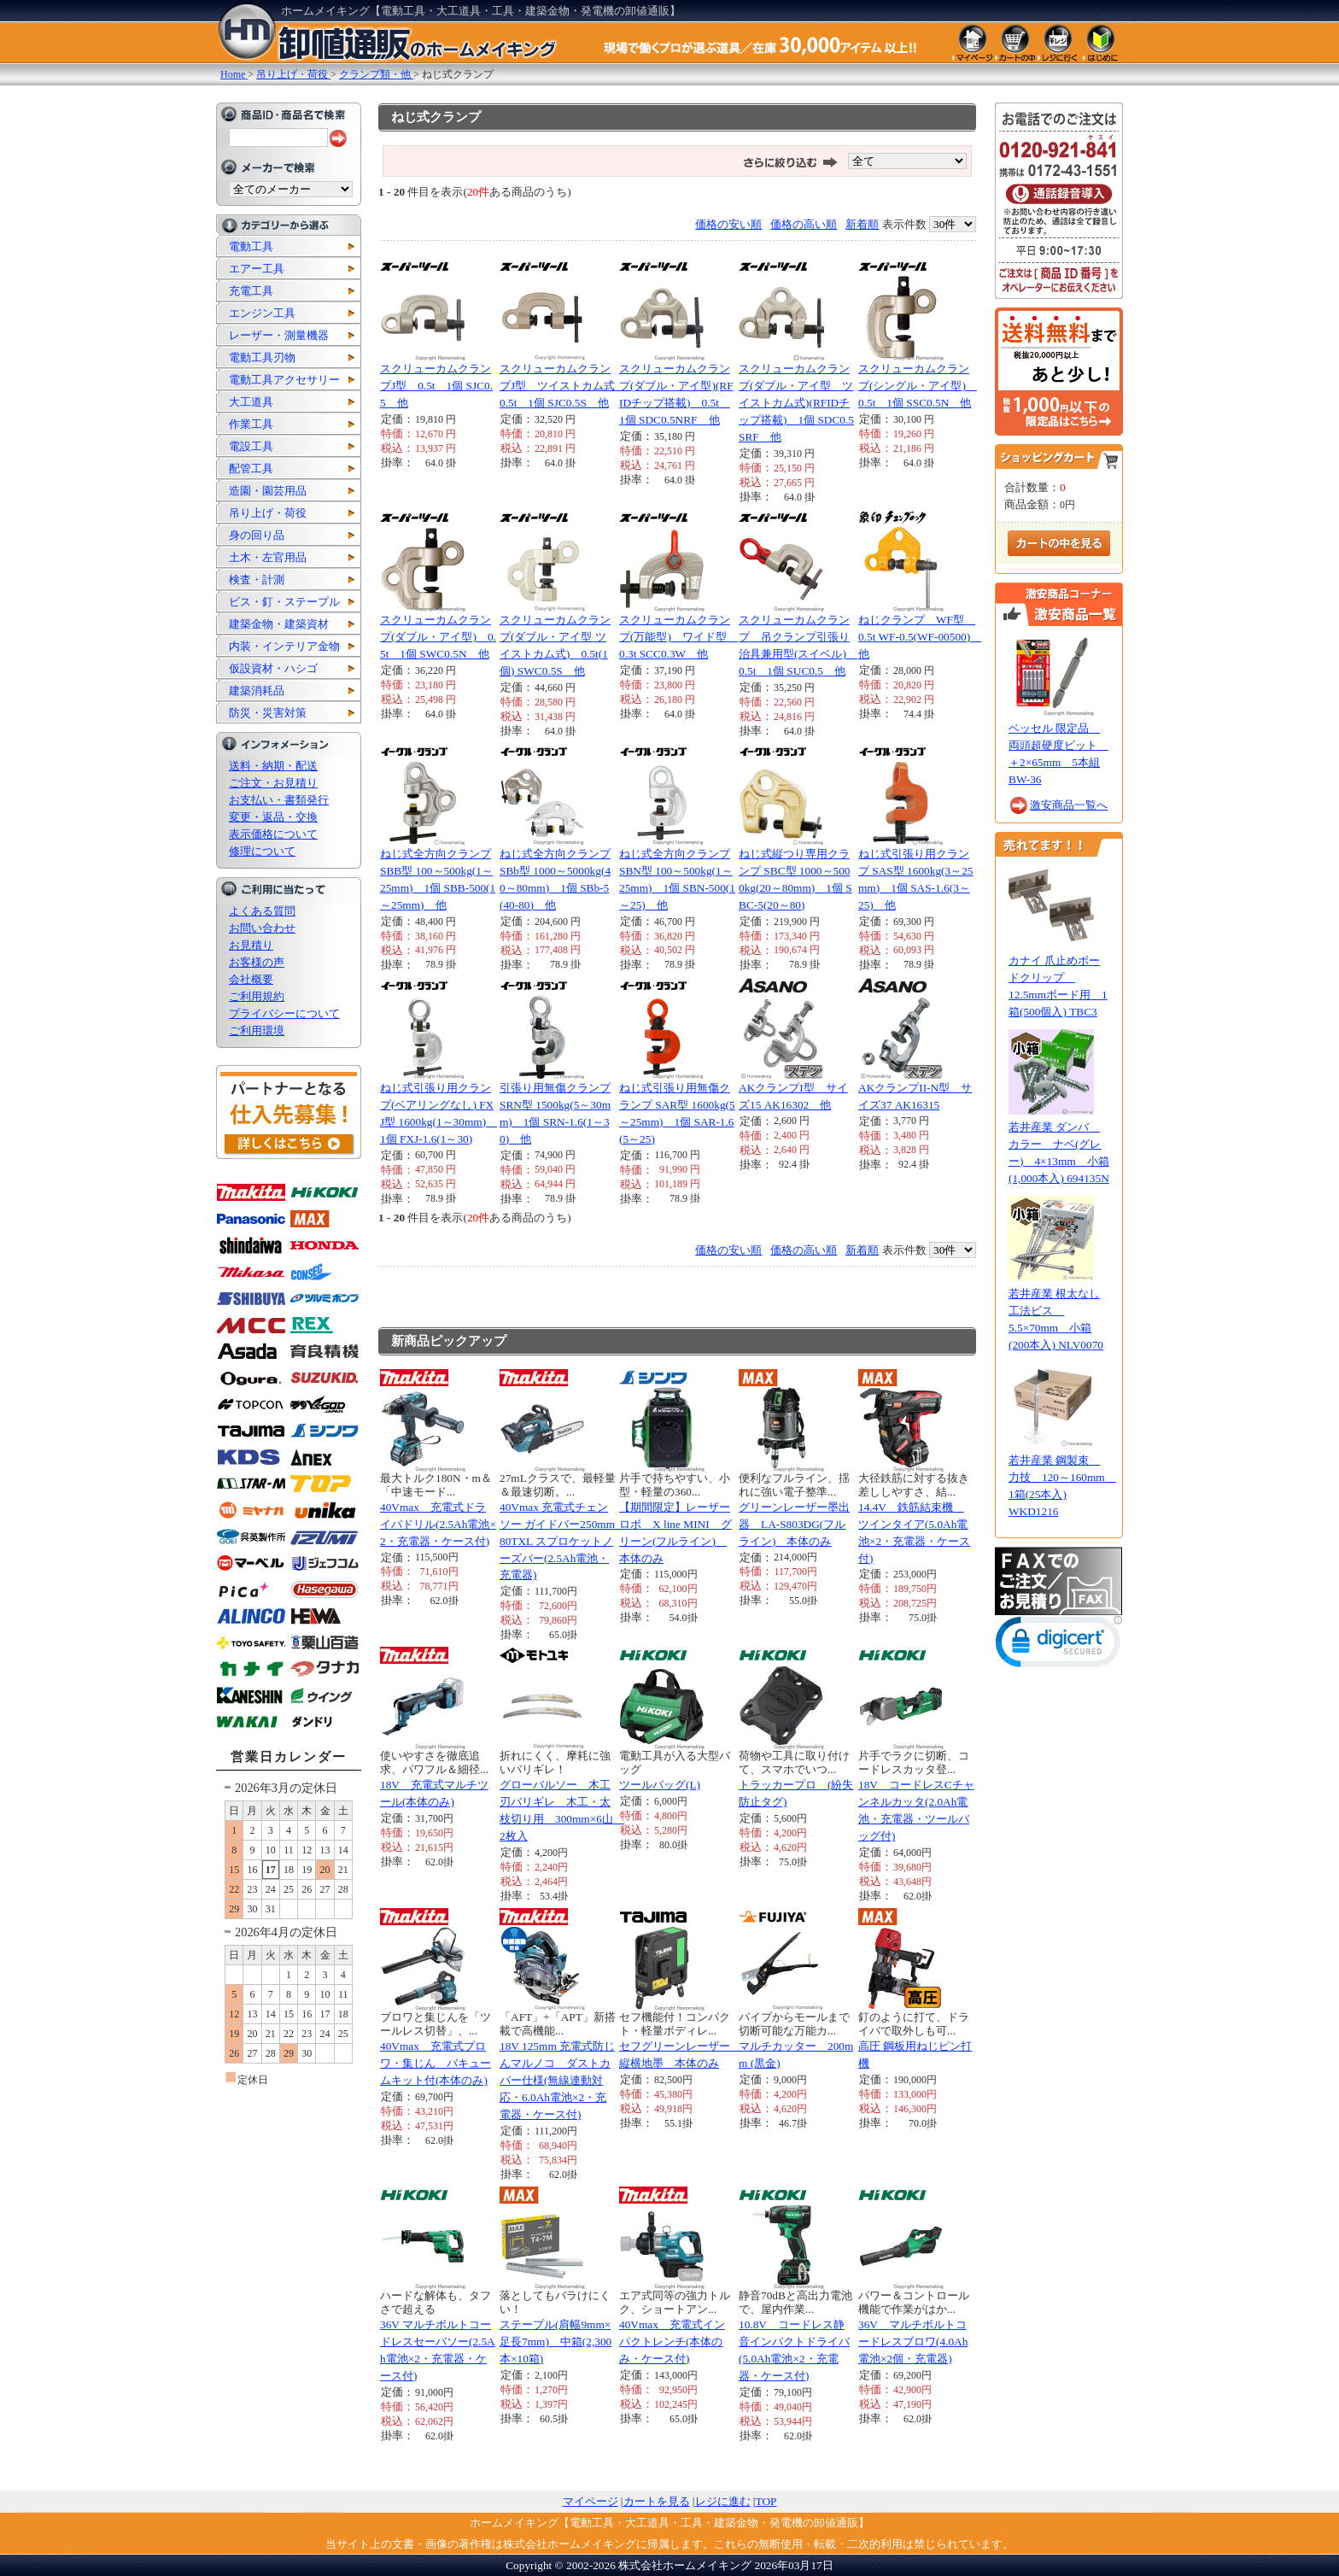  I want to click on ステープル(肩幅9mm×足長7mm) 中箱(2,300本×10箱), so click(555, 2341).